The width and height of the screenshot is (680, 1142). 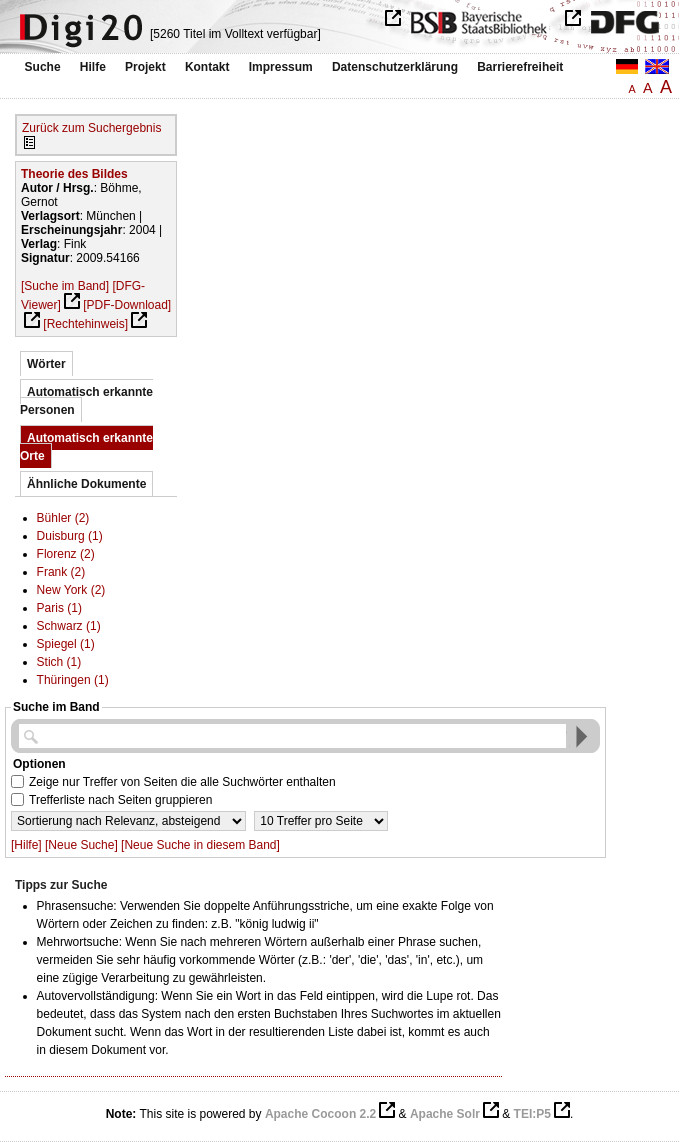 What do you see at coordinates (61, 572) in the screenshot?
I see `Frank (2)` at bounding box center [61, 572].